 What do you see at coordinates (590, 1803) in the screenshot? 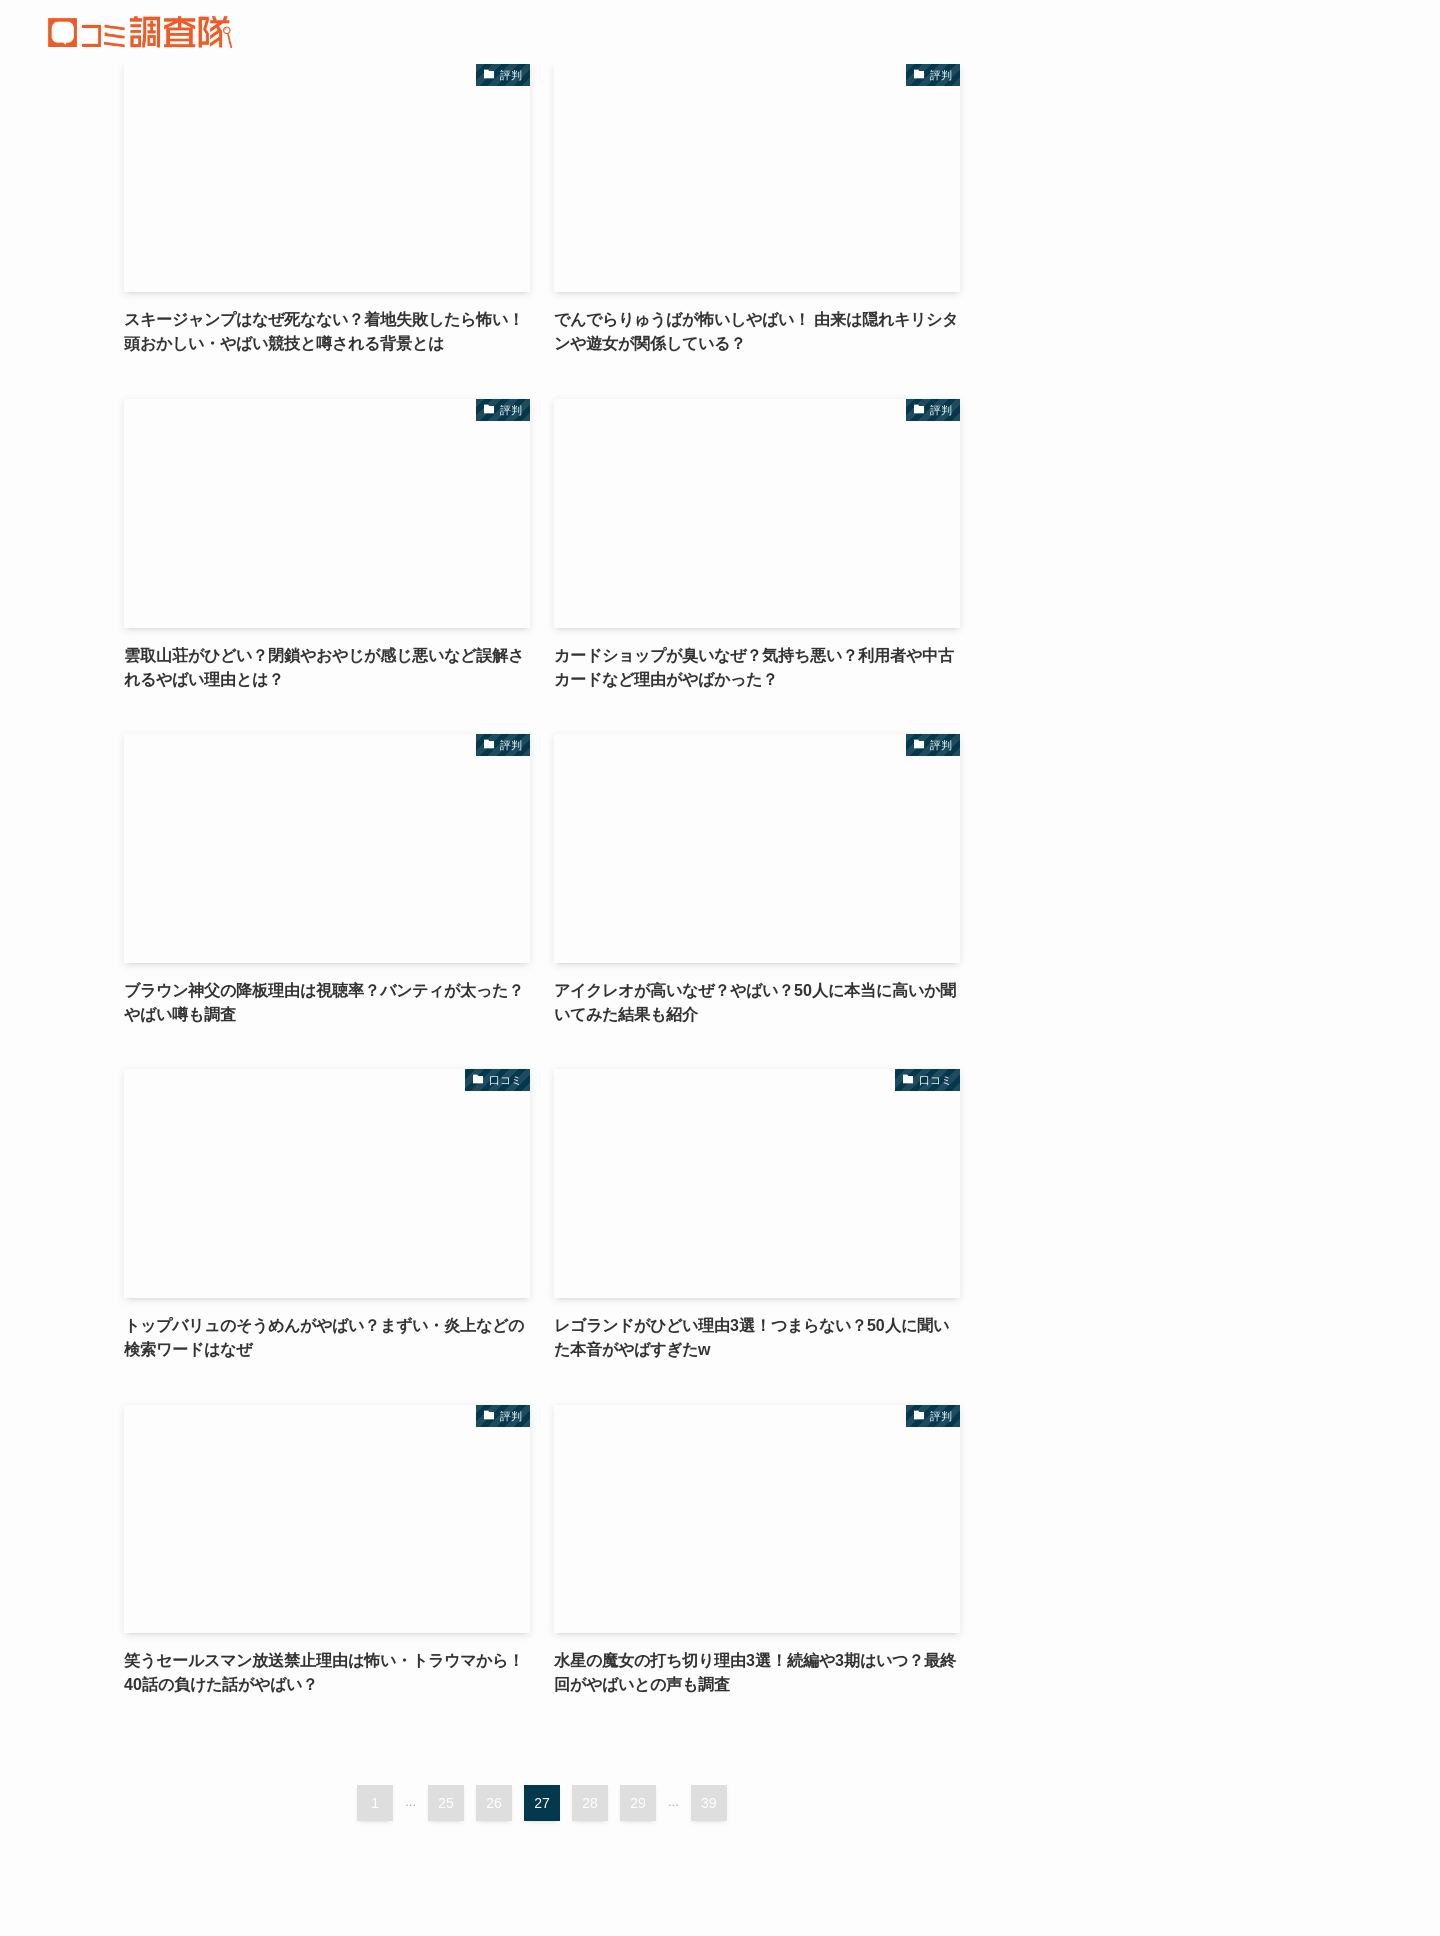
I see `28` at bounding box center [590, 1803].